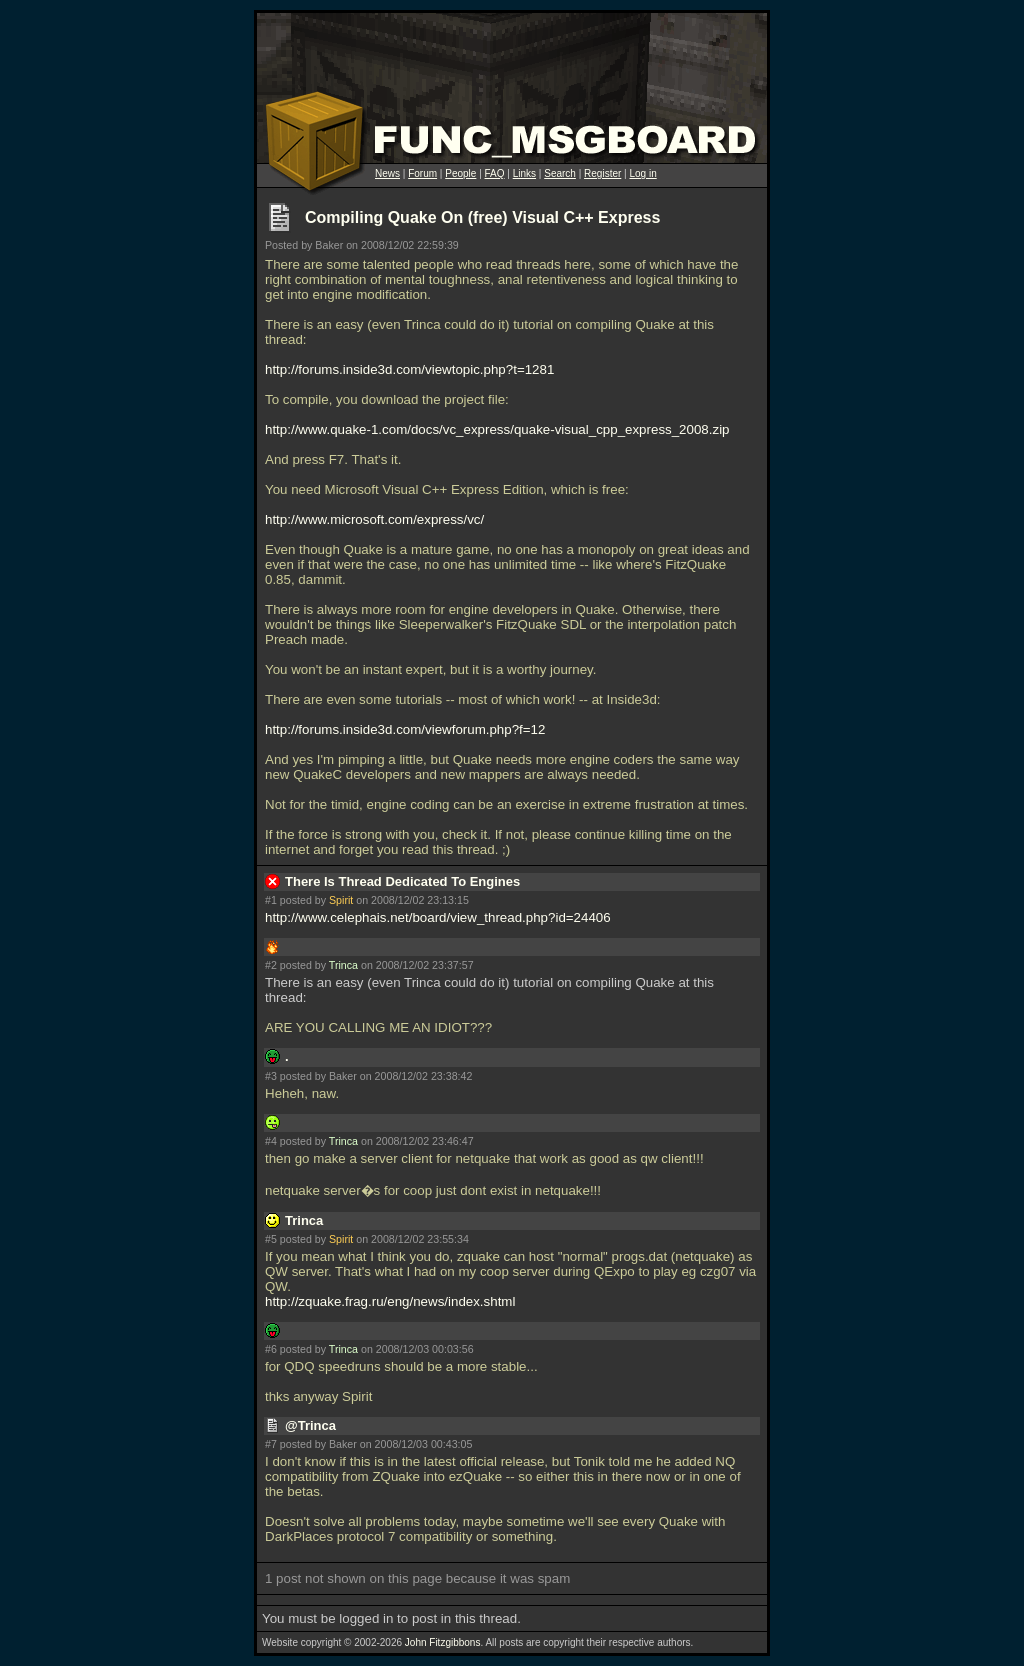 This screenshot has height=1666, width=1024. What do you see at coordinates (422, 173) in the screenshot?
I see `Forum` at bounding box center [422, 173].